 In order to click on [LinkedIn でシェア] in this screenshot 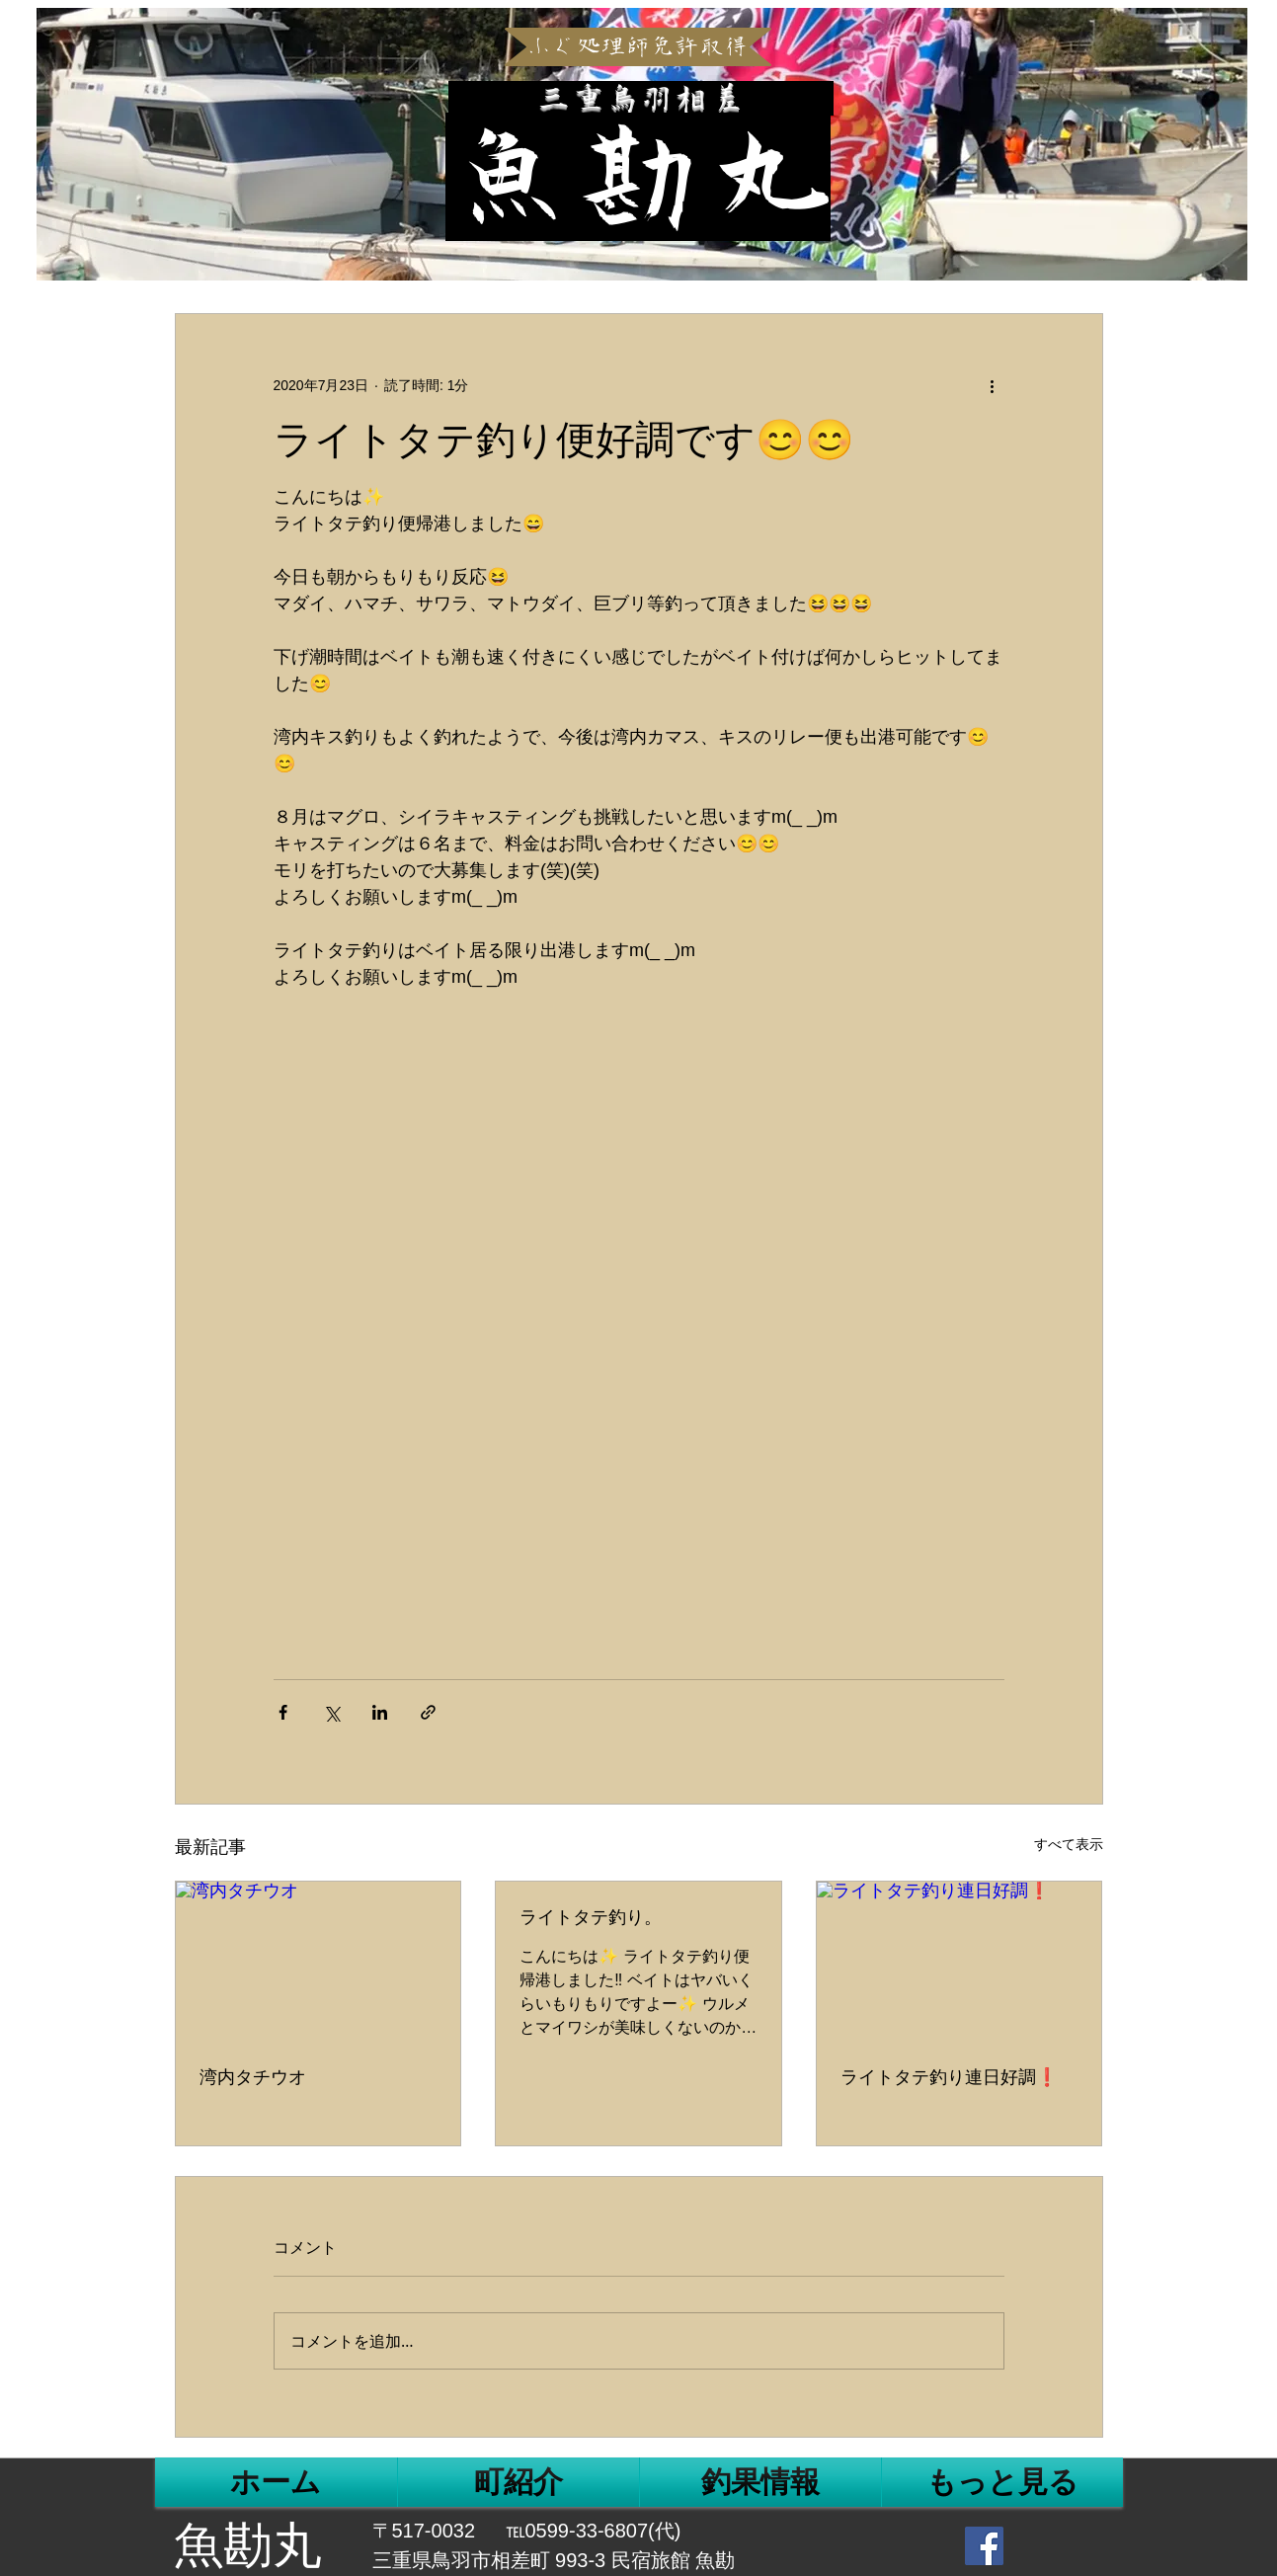, I will do `click(379, 1712)`.